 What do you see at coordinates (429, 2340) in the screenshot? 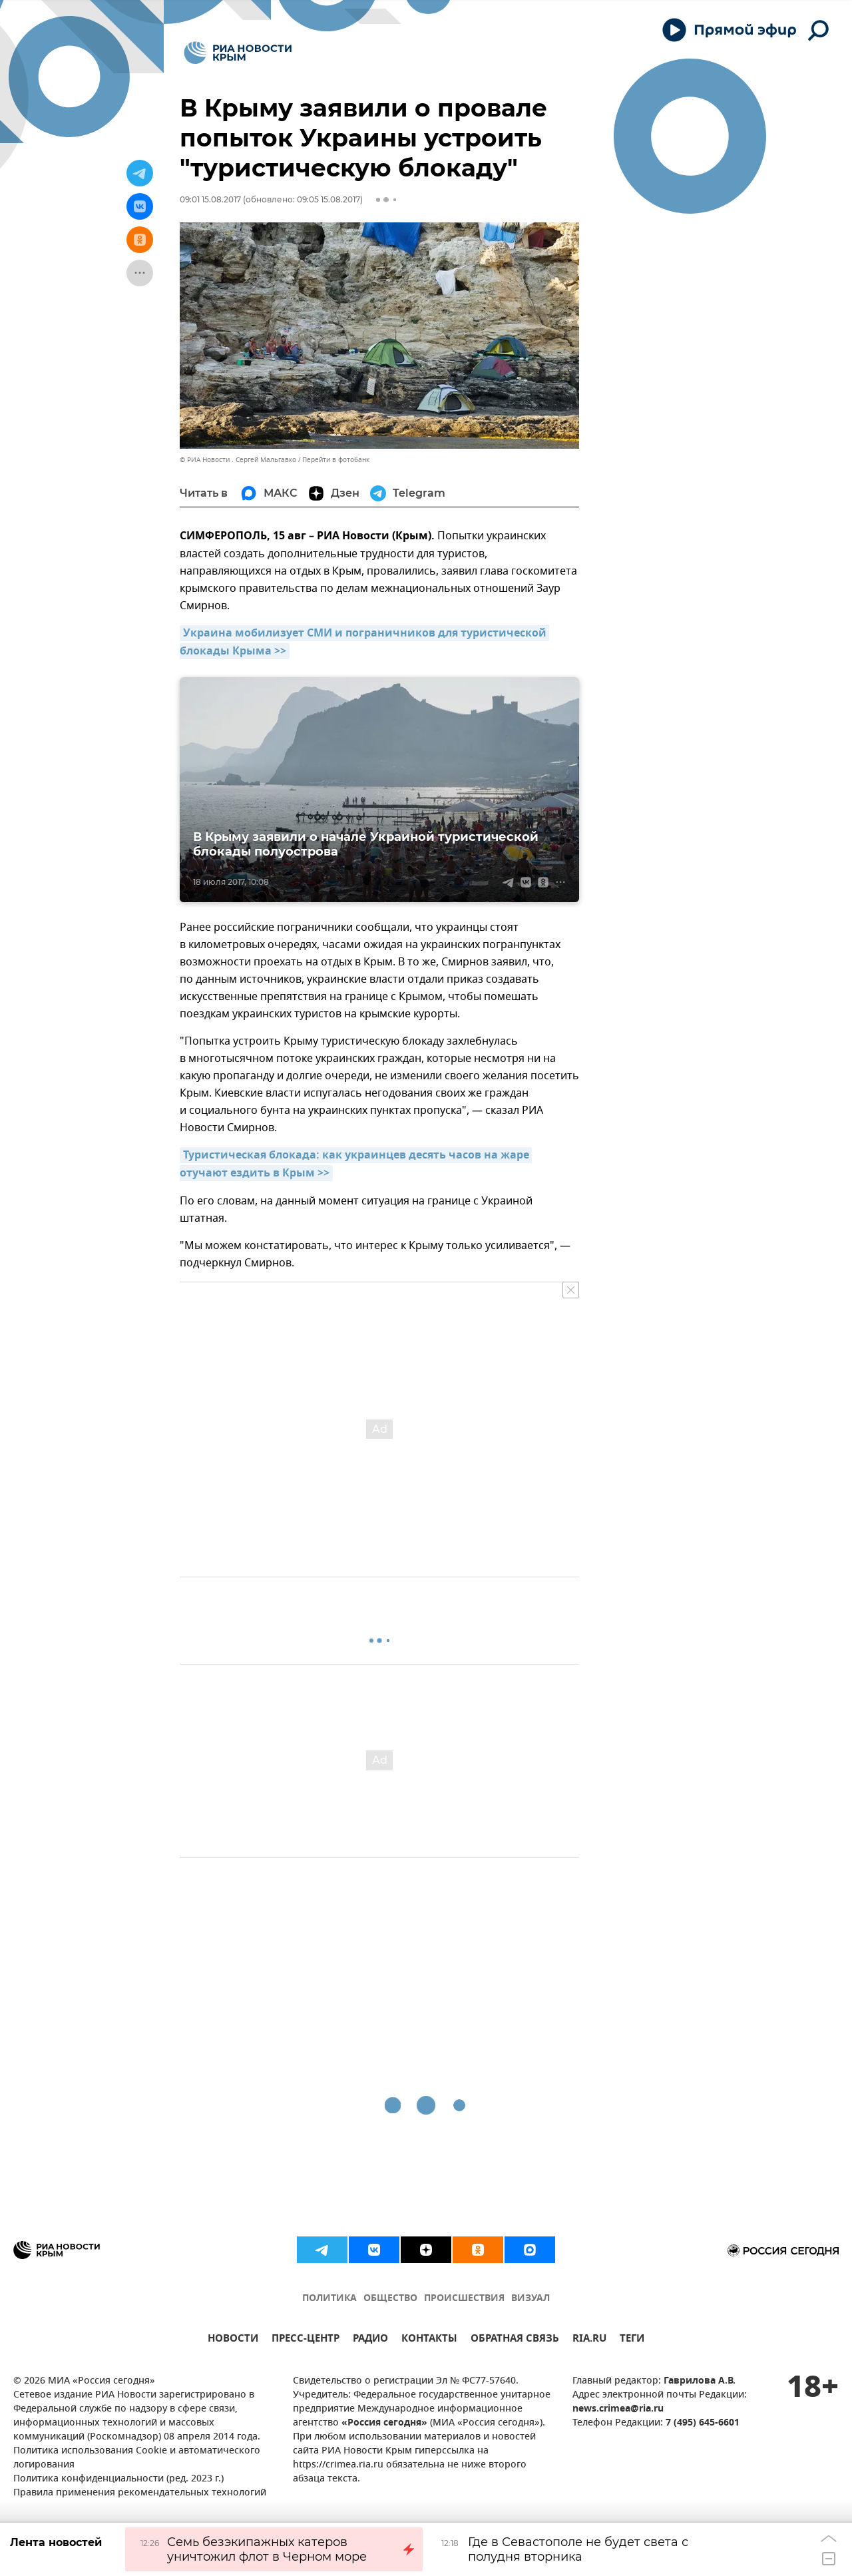
I see `КОНТАКТЫ` at bounding box center [429, 2340].